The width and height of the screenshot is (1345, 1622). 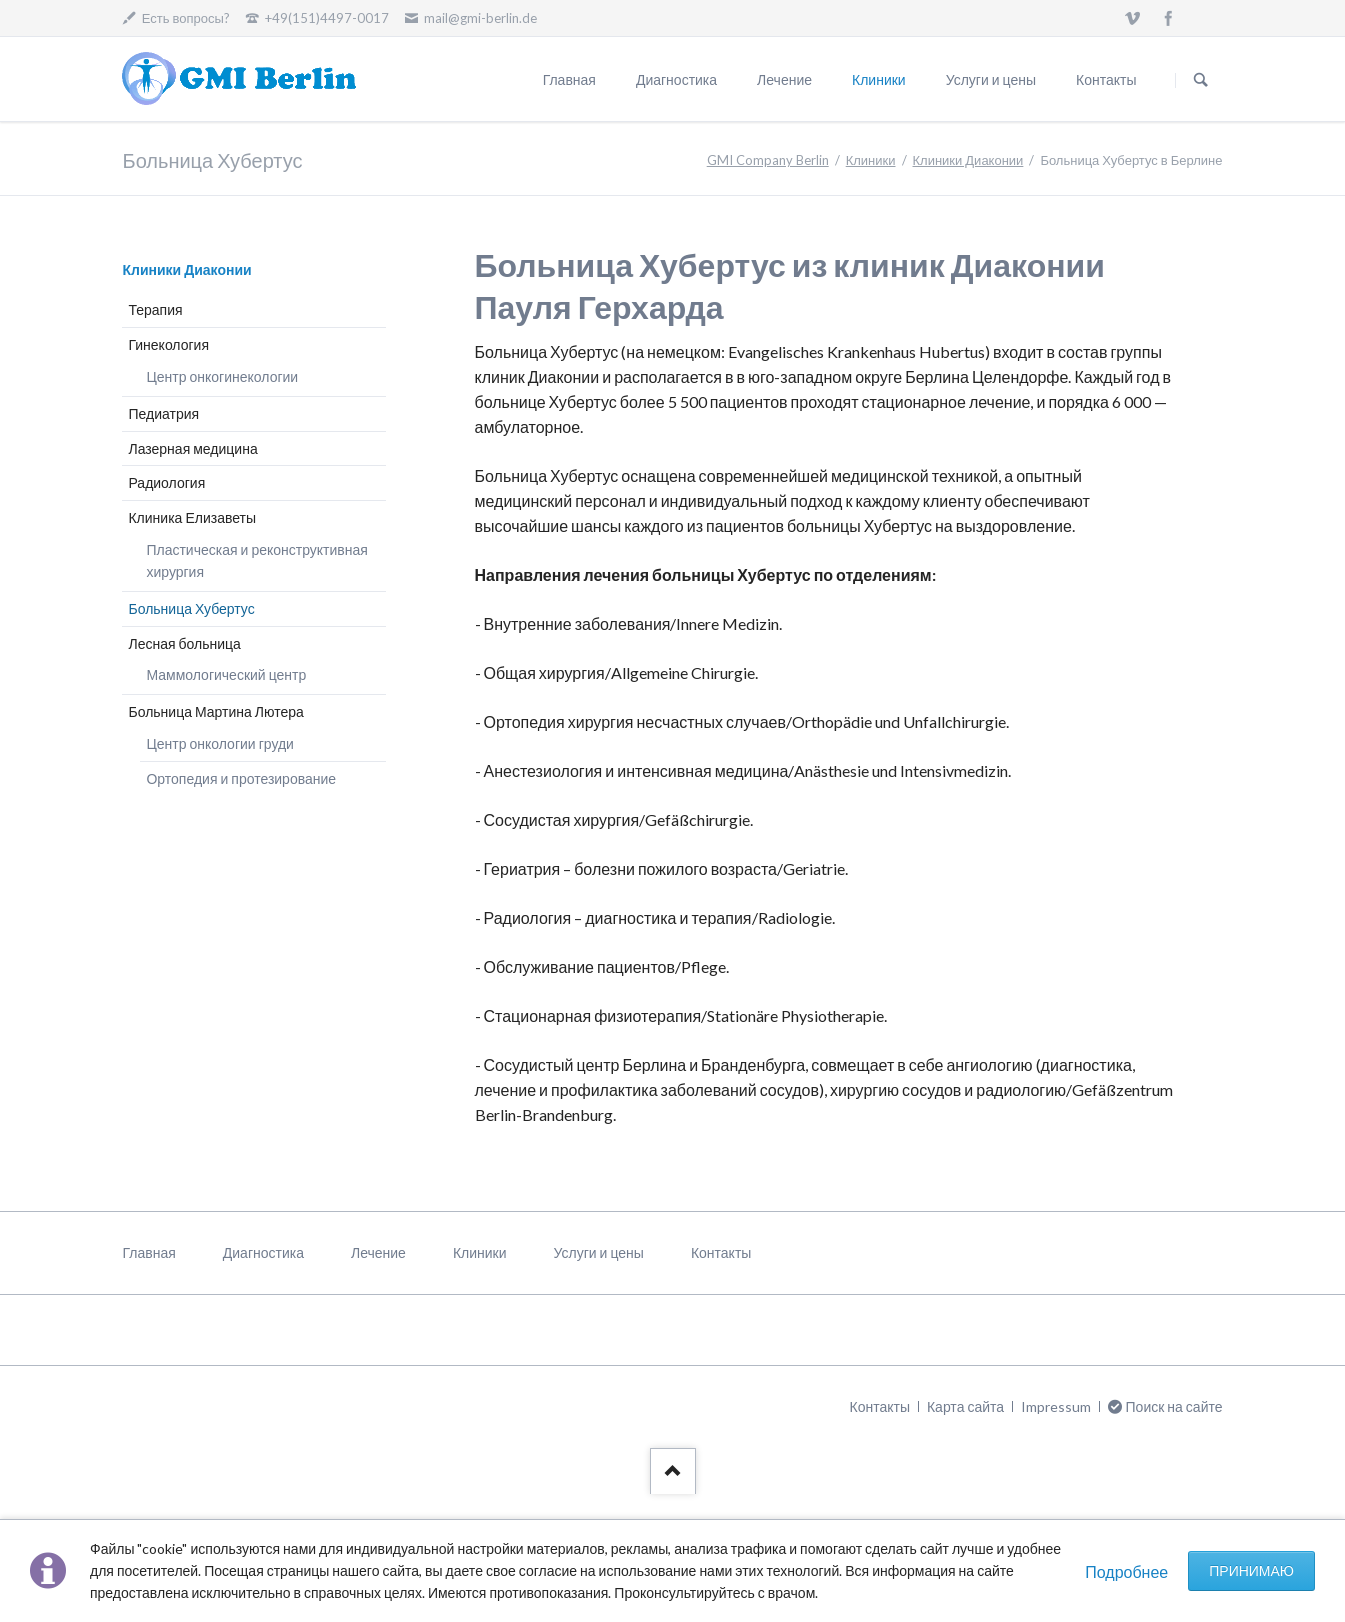 What do you see at coordinates (768, 160) in the screenshot?
I see `GMI Company Berlin` at bounding box center [768, 160].